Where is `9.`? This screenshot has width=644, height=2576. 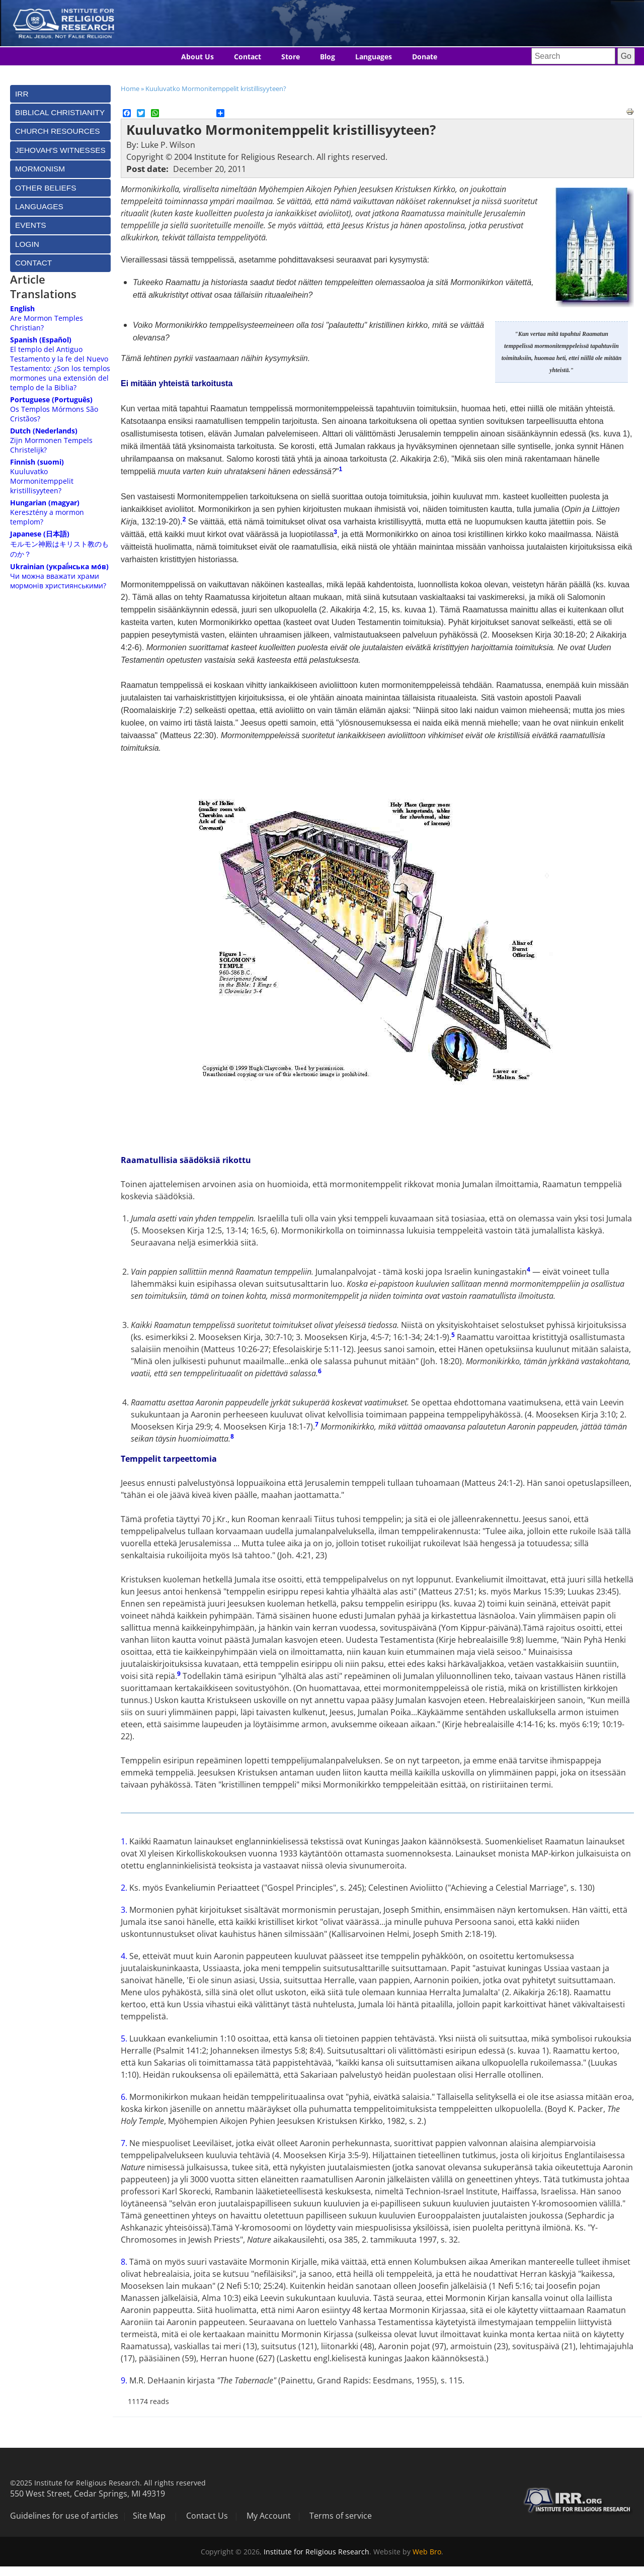
9. is located at coordinates (125, 2380).